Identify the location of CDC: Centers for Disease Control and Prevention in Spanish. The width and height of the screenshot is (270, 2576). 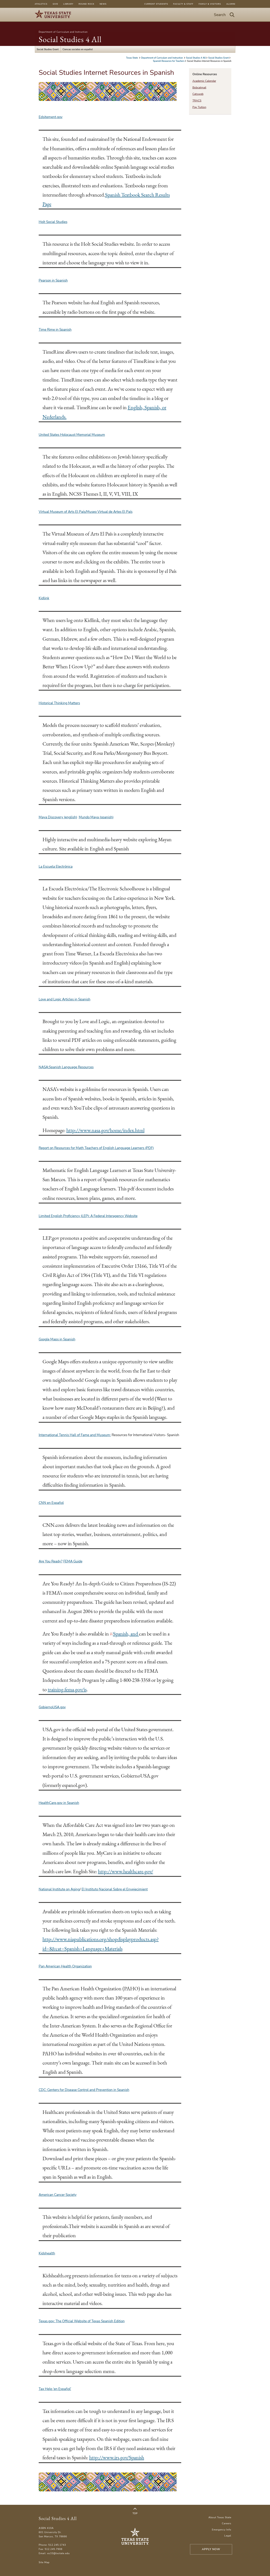
(84, 2090).